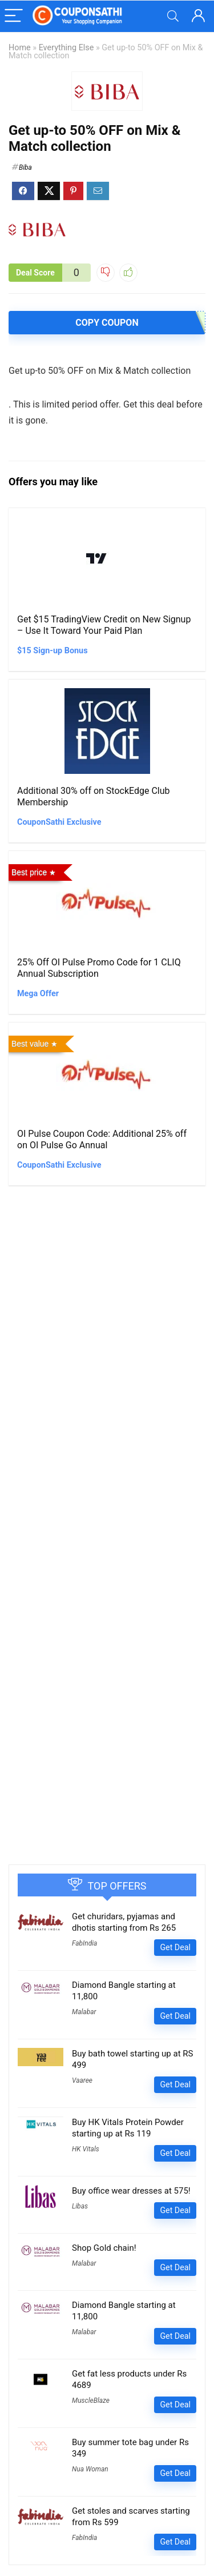 This screenshot has width=214, height=2576. What do you see at coordinates (84, 1943) in the screenshot?
I see `FabIndia` at bounding box center [84, 1943].